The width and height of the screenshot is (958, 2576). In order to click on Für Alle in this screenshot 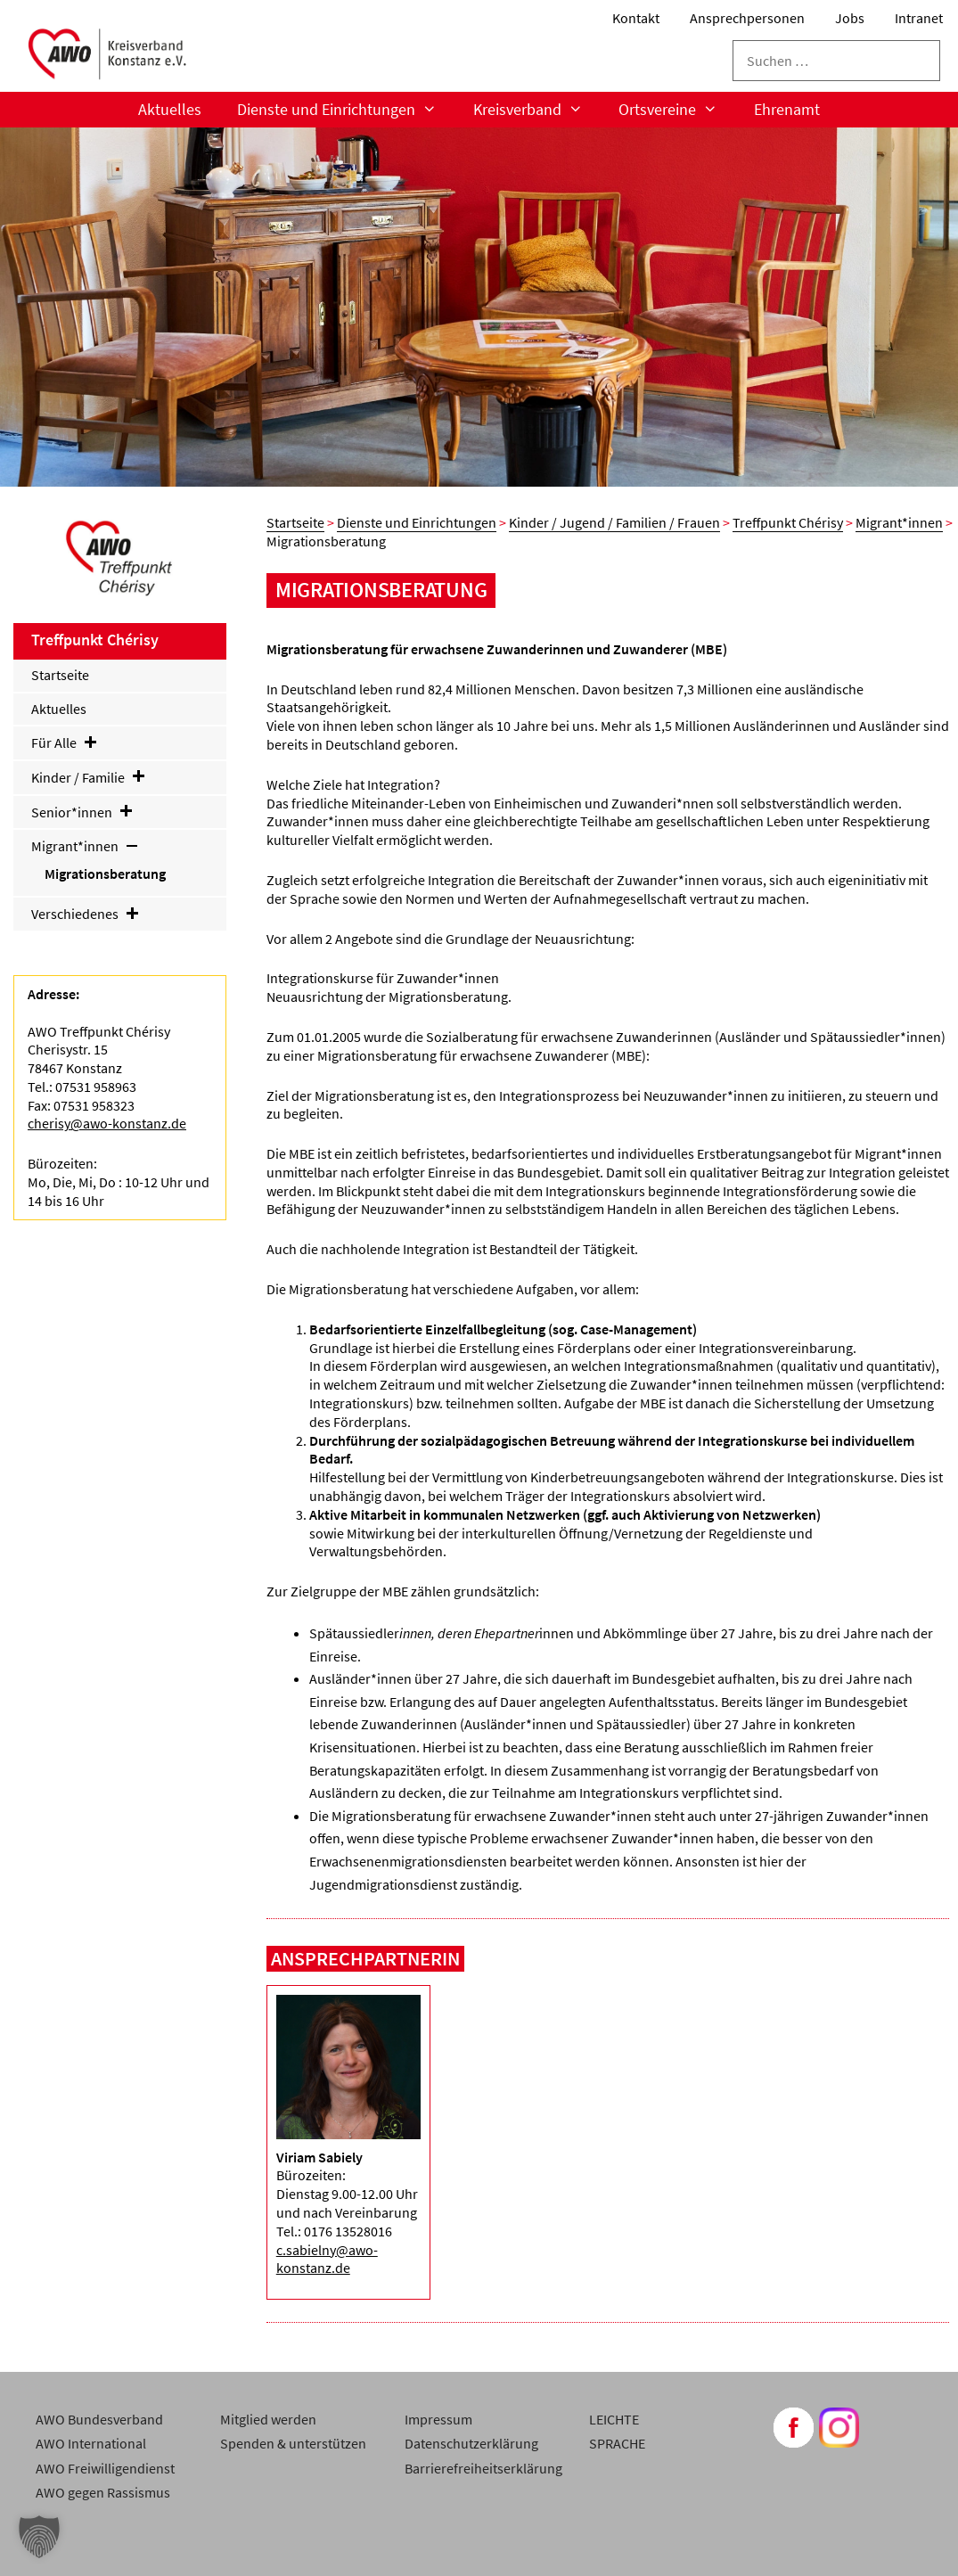, I will do `click(65, 742)`.